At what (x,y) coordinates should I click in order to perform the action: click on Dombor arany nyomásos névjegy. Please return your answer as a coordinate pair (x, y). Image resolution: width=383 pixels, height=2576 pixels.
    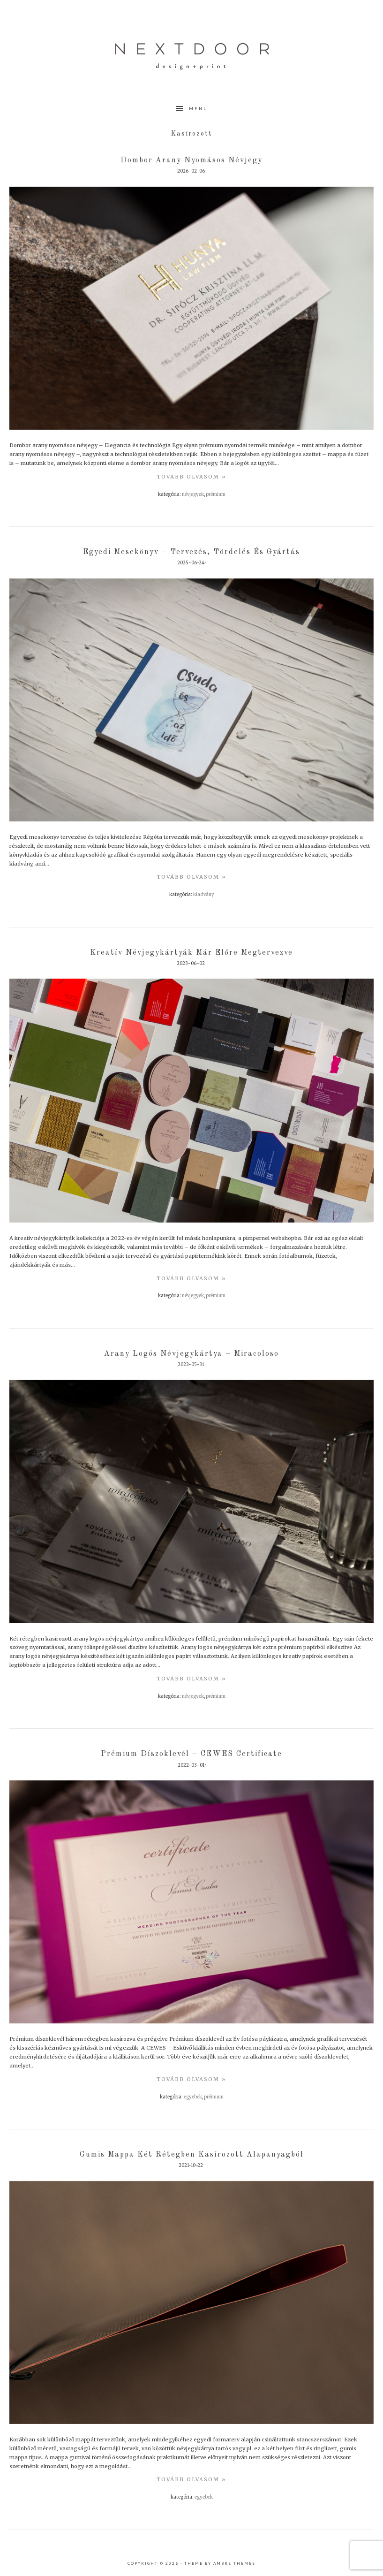
    Looking at the image, I should click on (191, 160).